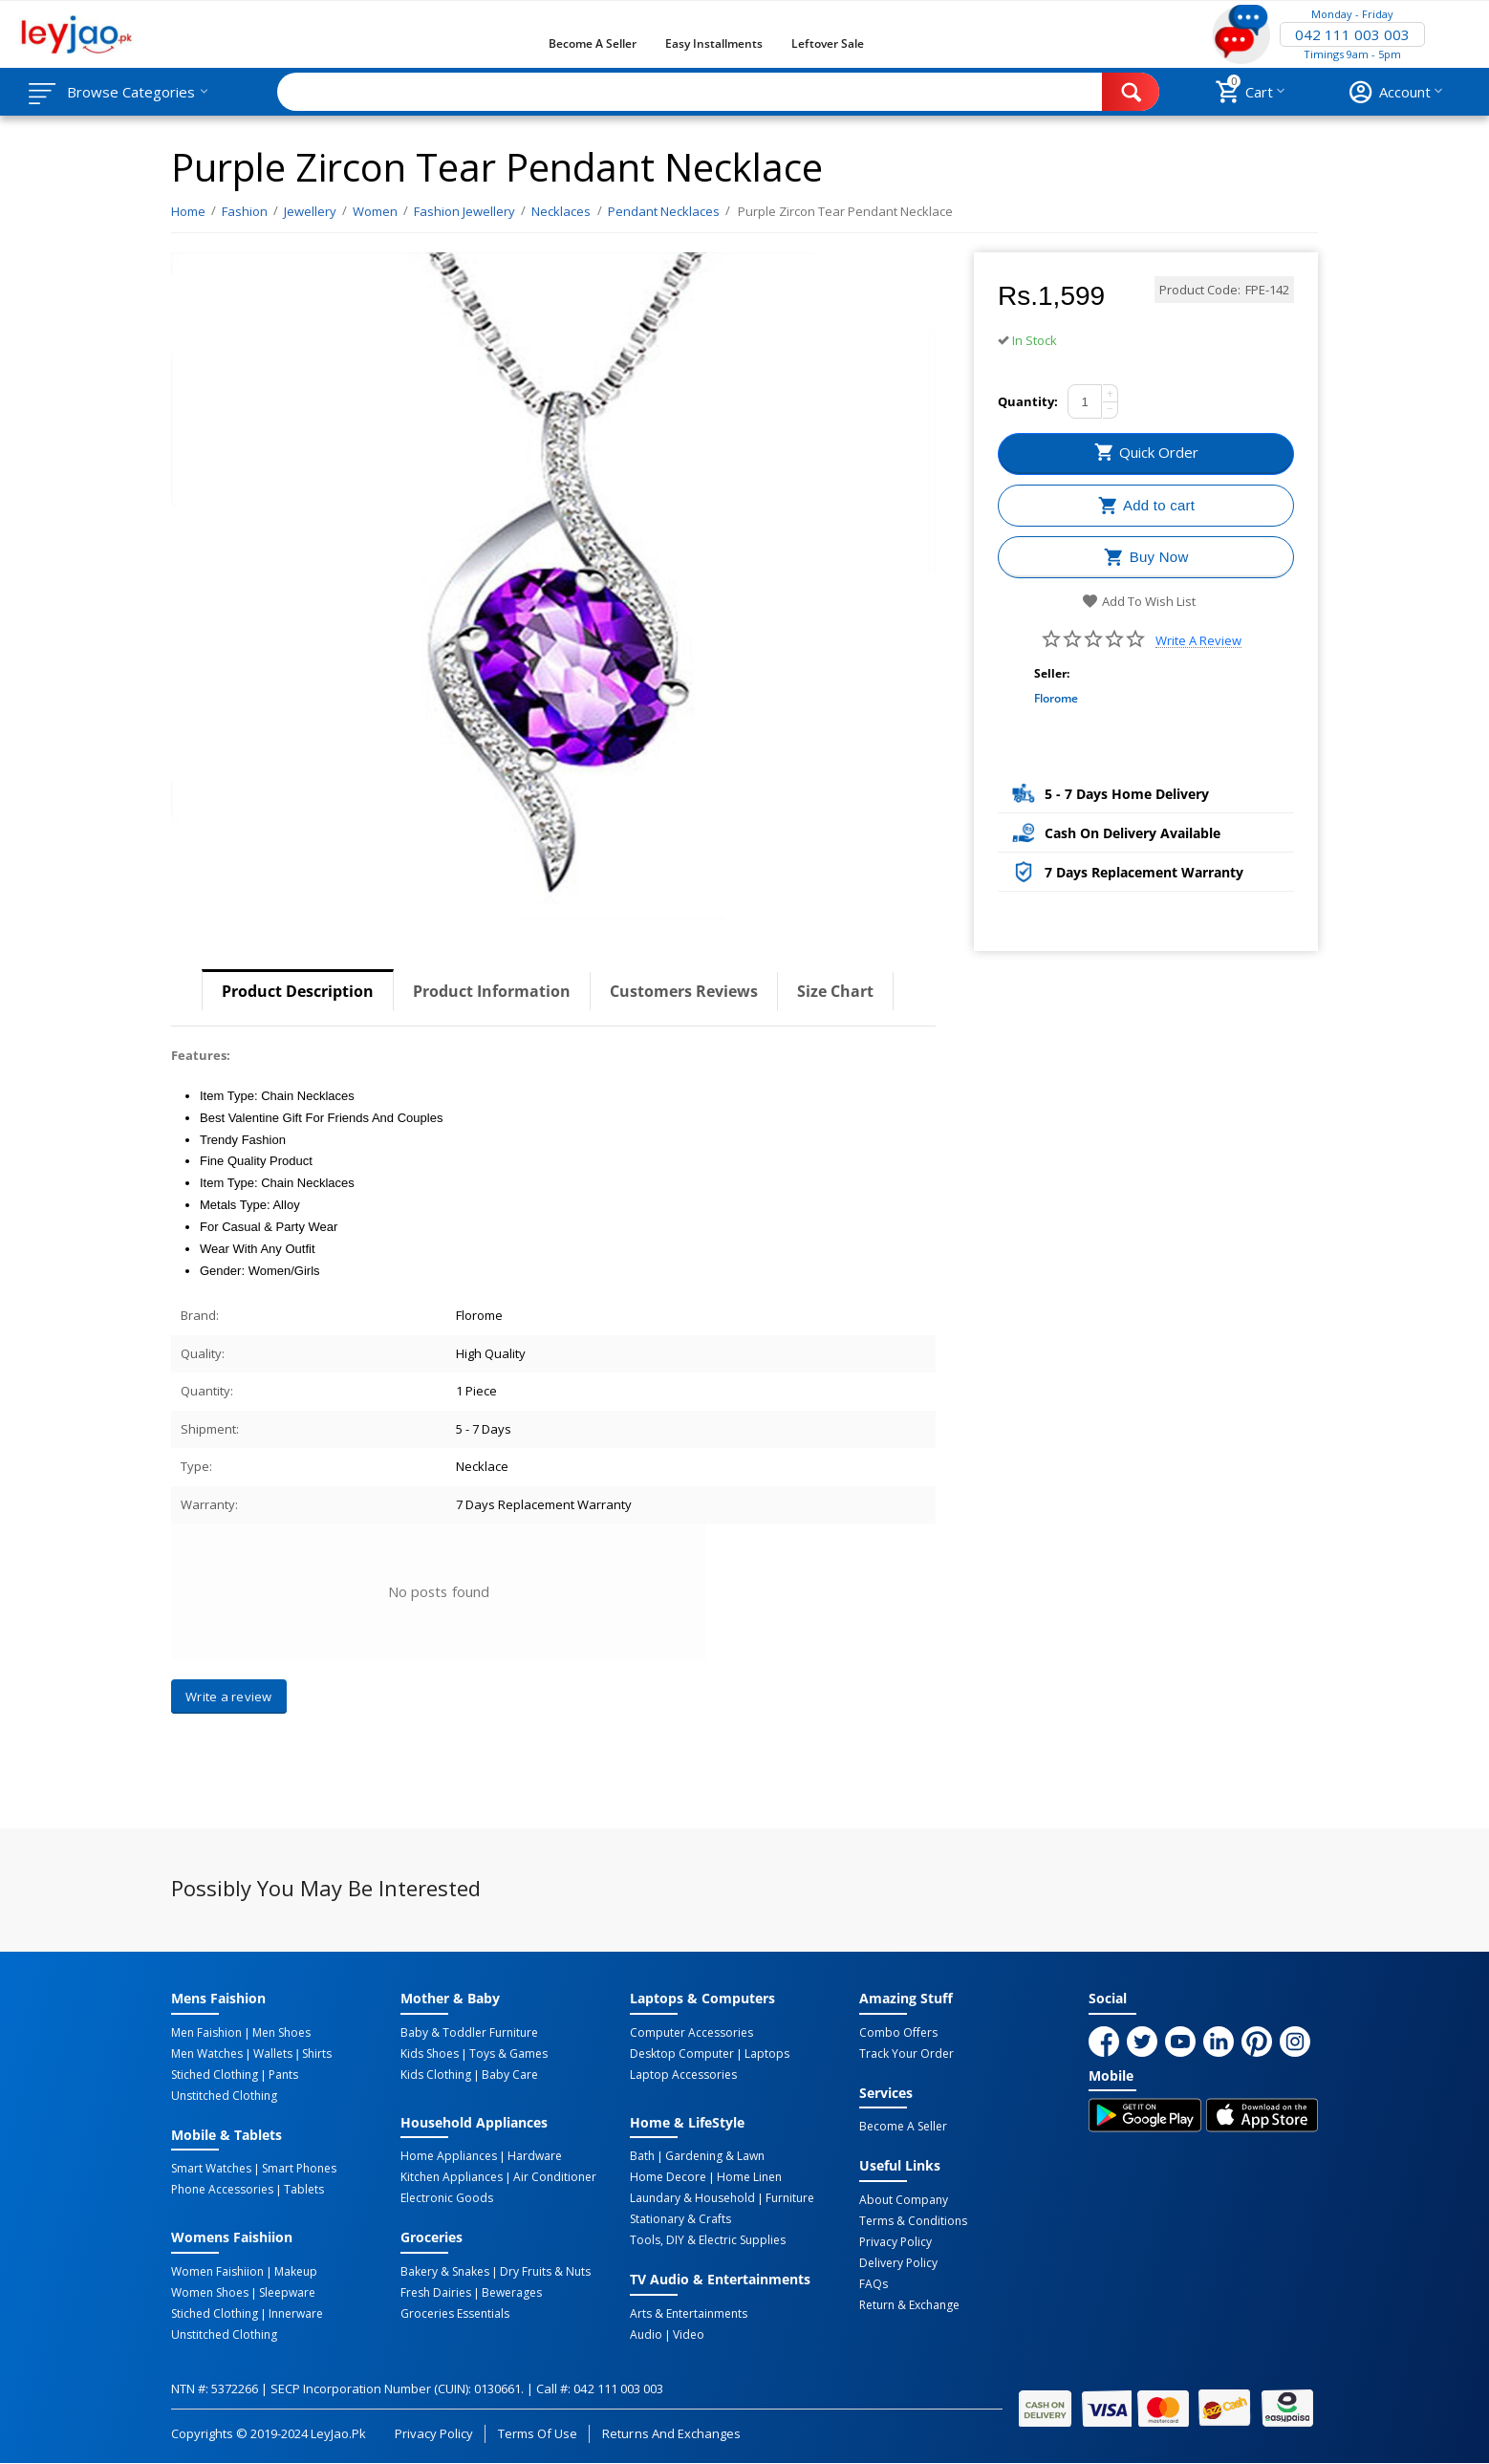 Image resolution: width=1489 pixels, height=2464 pixels. I want to click on Sleepware, so click(287, 2293).